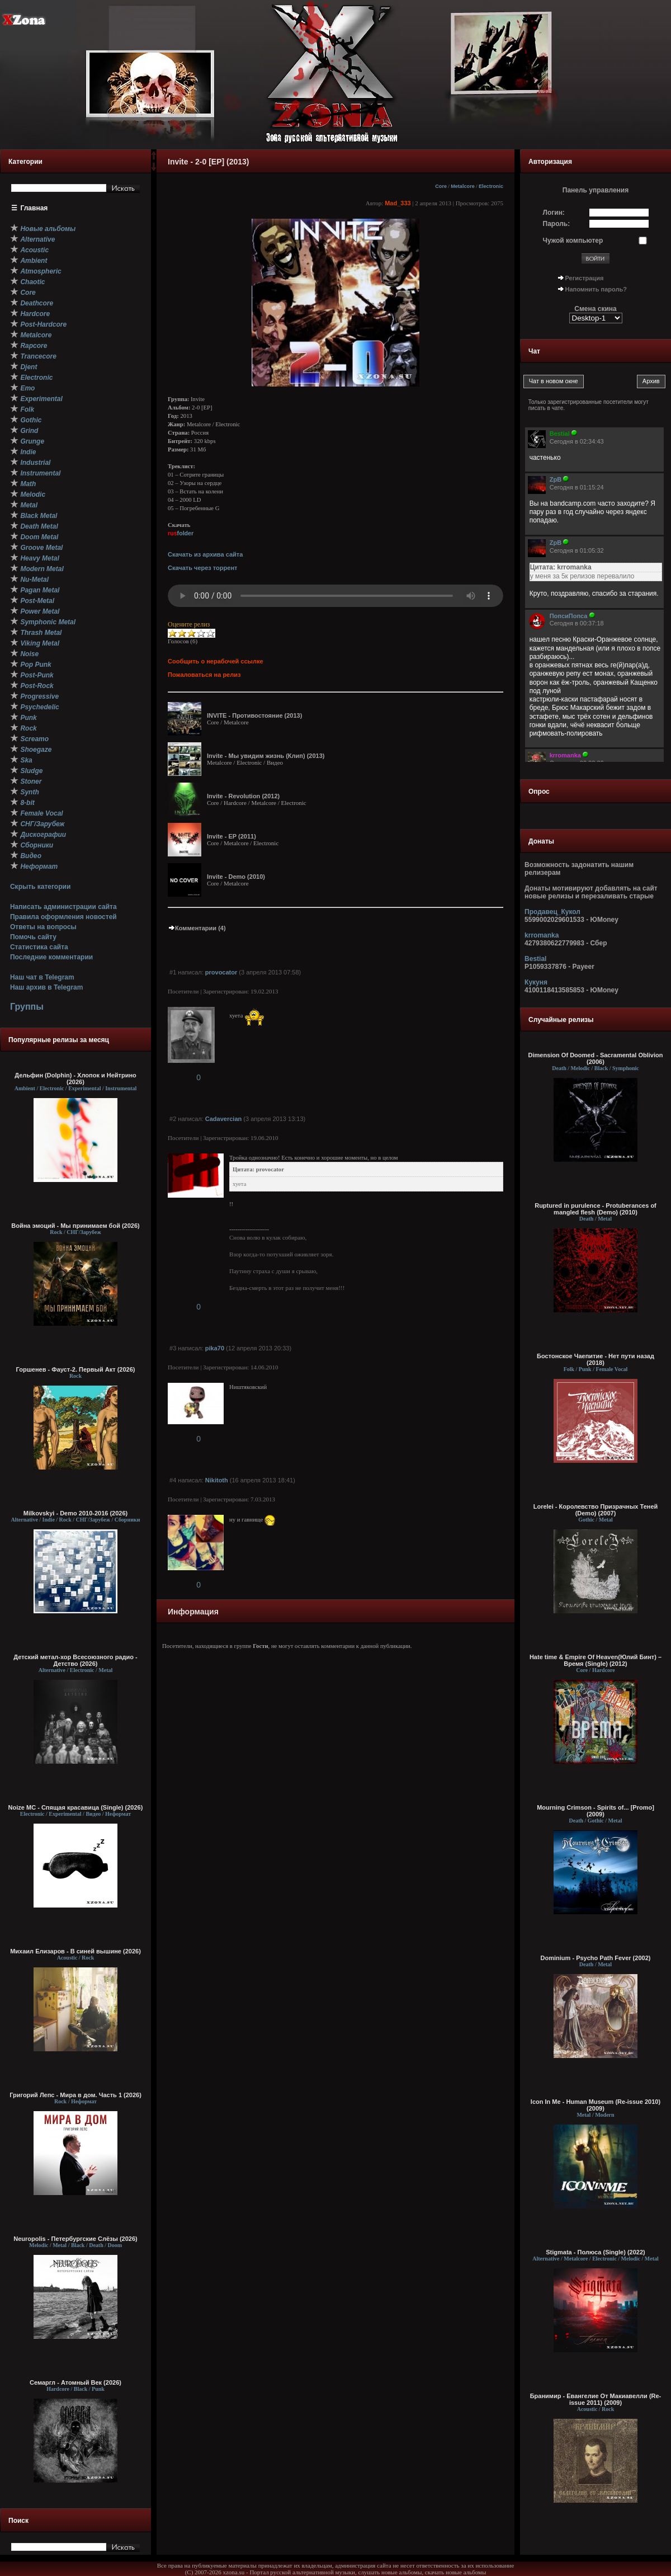 The image size is (671, 2576). Describe the element at coordinates (265, 755) in the screenshot. I see `Invite - Мы увидим жизнь (Клип) (2013)` at that location.